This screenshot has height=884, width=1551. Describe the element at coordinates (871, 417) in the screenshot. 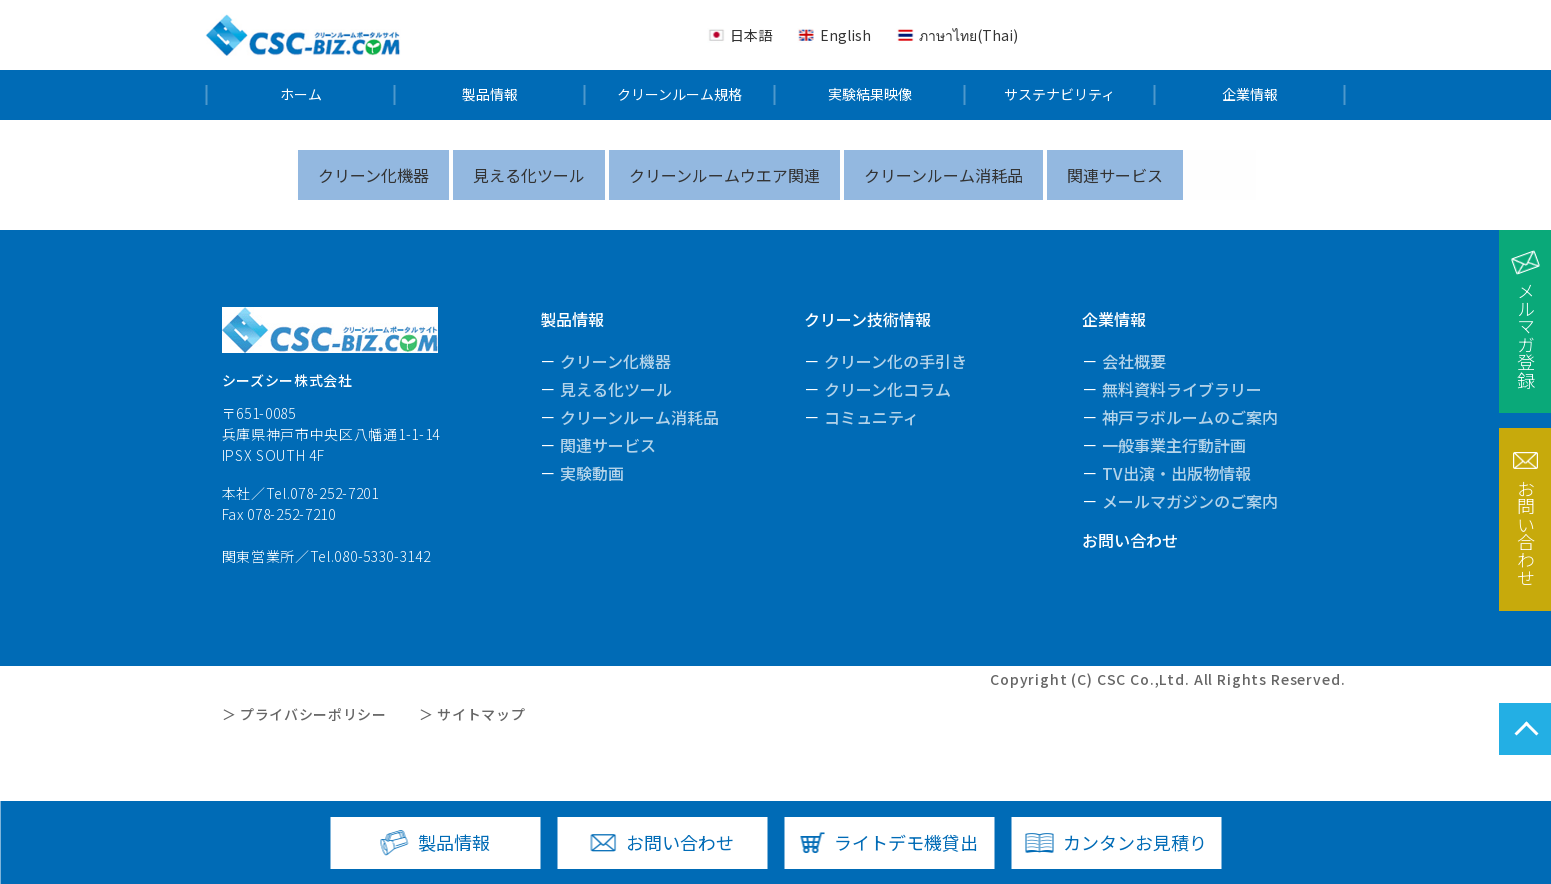

I see `コミュニティ` at that location.